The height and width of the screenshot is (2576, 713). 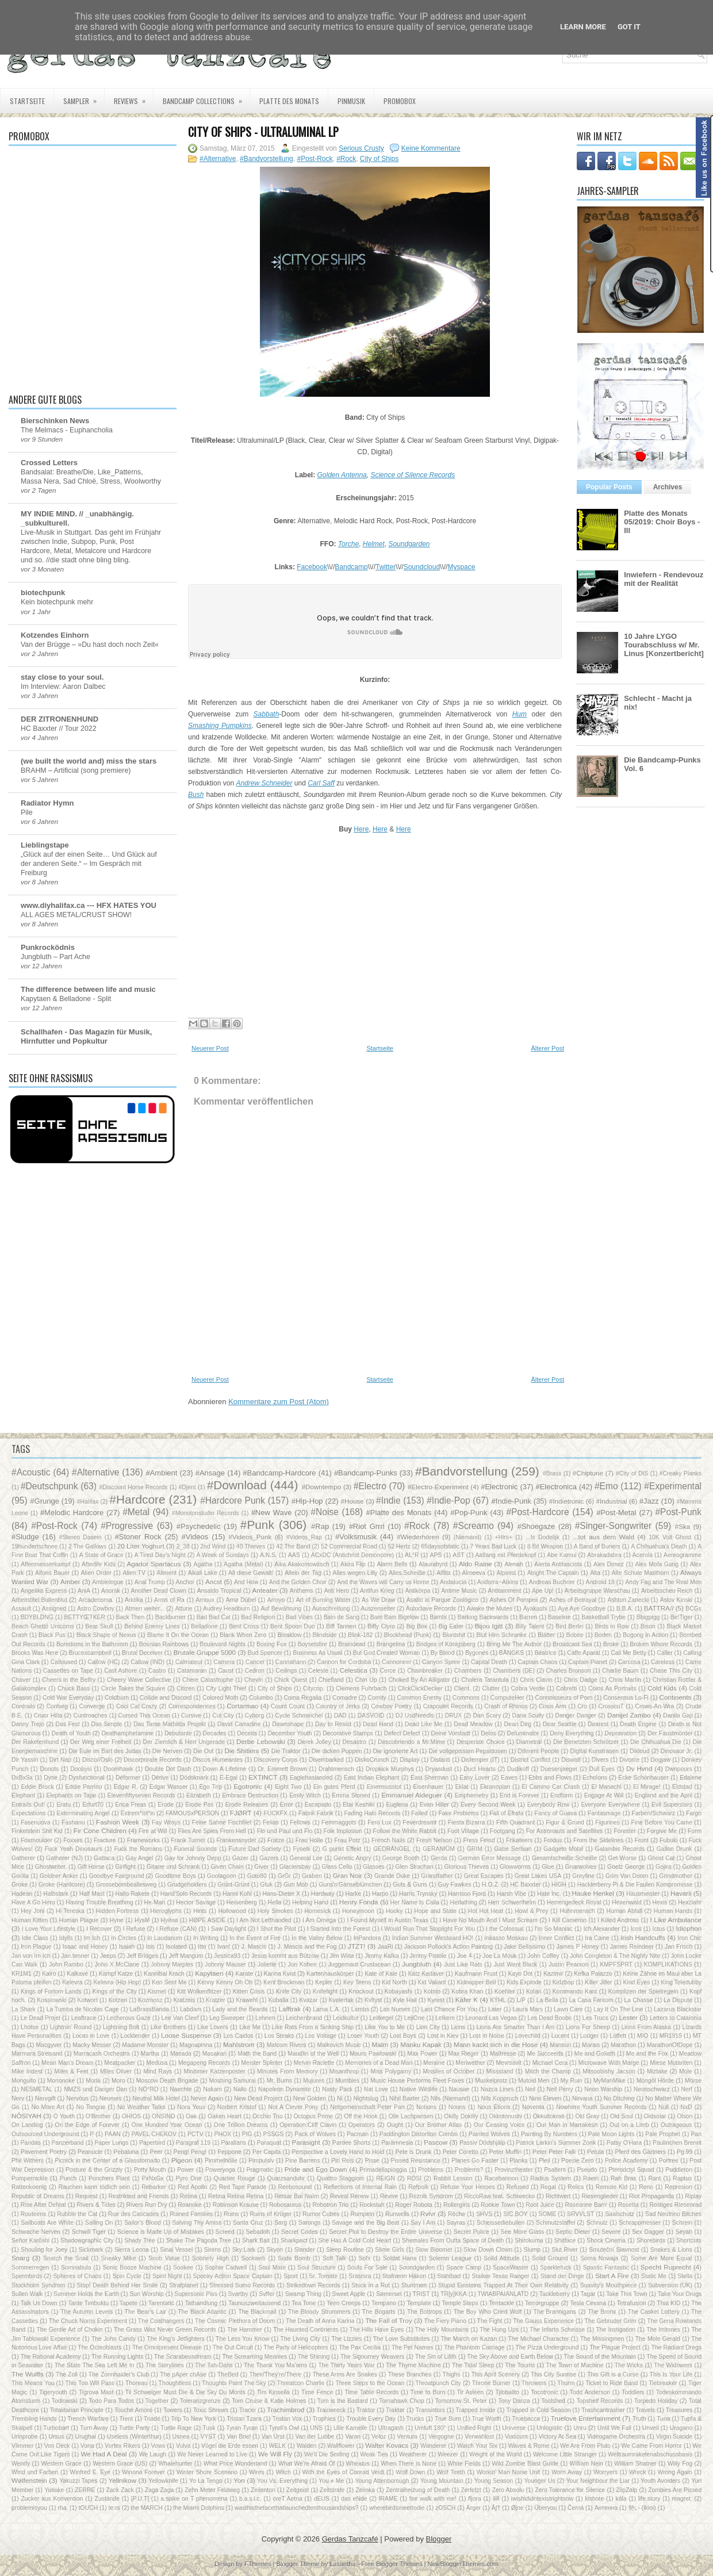 I want to click on Hauke Henkel, so click(x=593, y=1893).